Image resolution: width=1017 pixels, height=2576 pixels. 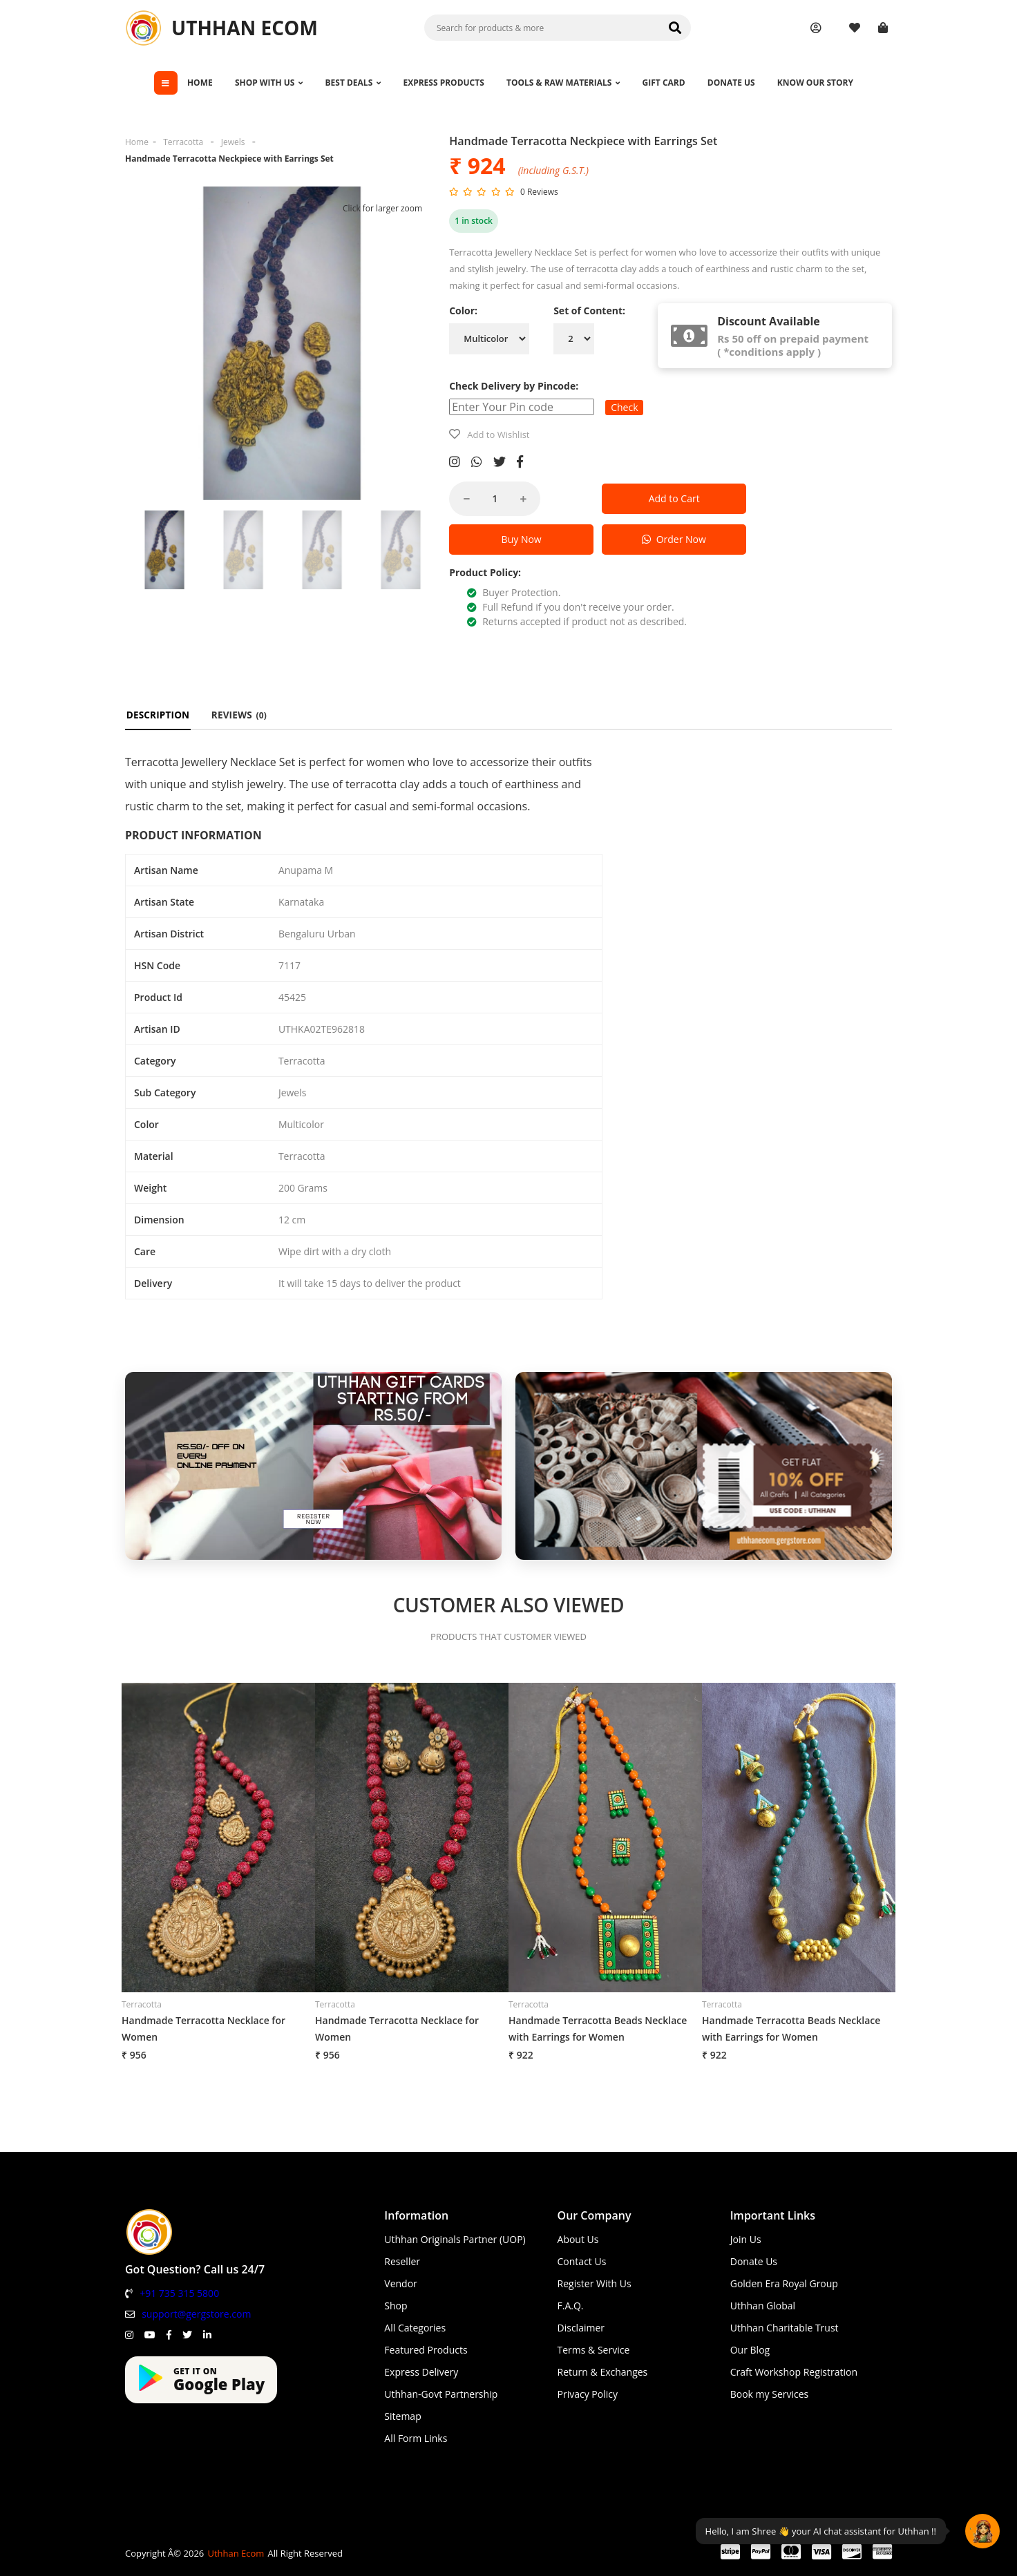 I want to click on Add to Wishlist, so click(x=498, y=434).